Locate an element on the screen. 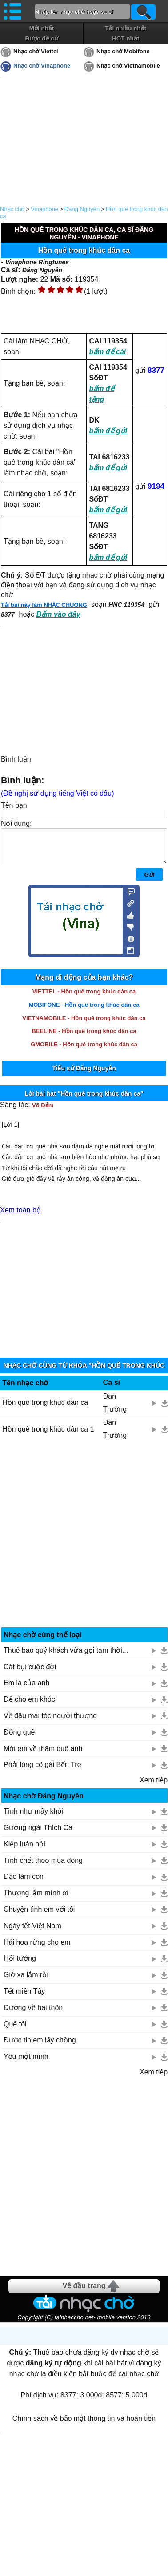 The height and width of the screenshot is (2576, 168). Cát bụi cuộc đời is located at coordinates (30, 1673).